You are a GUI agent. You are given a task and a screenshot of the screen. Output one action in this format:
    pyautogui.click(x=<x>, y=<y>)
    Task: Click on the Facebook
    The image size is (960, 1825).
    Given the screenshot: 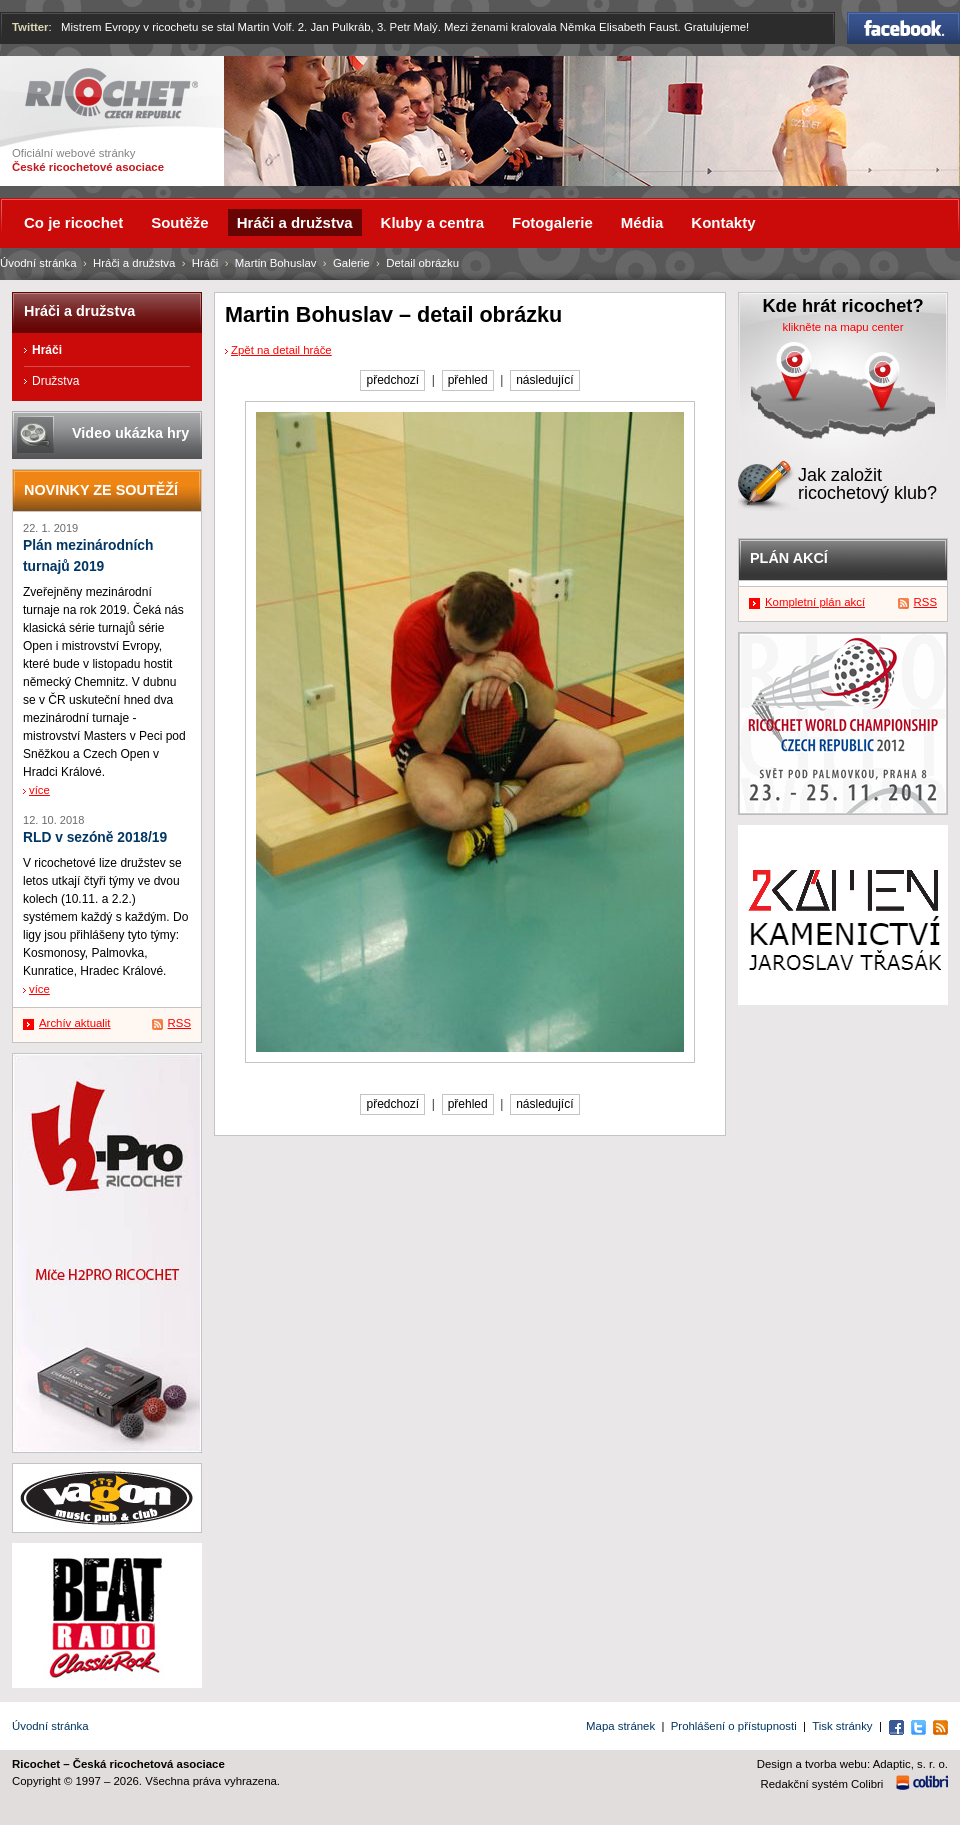 What is the action you would take?
    pyautogui.click(x=903, y=28)
    